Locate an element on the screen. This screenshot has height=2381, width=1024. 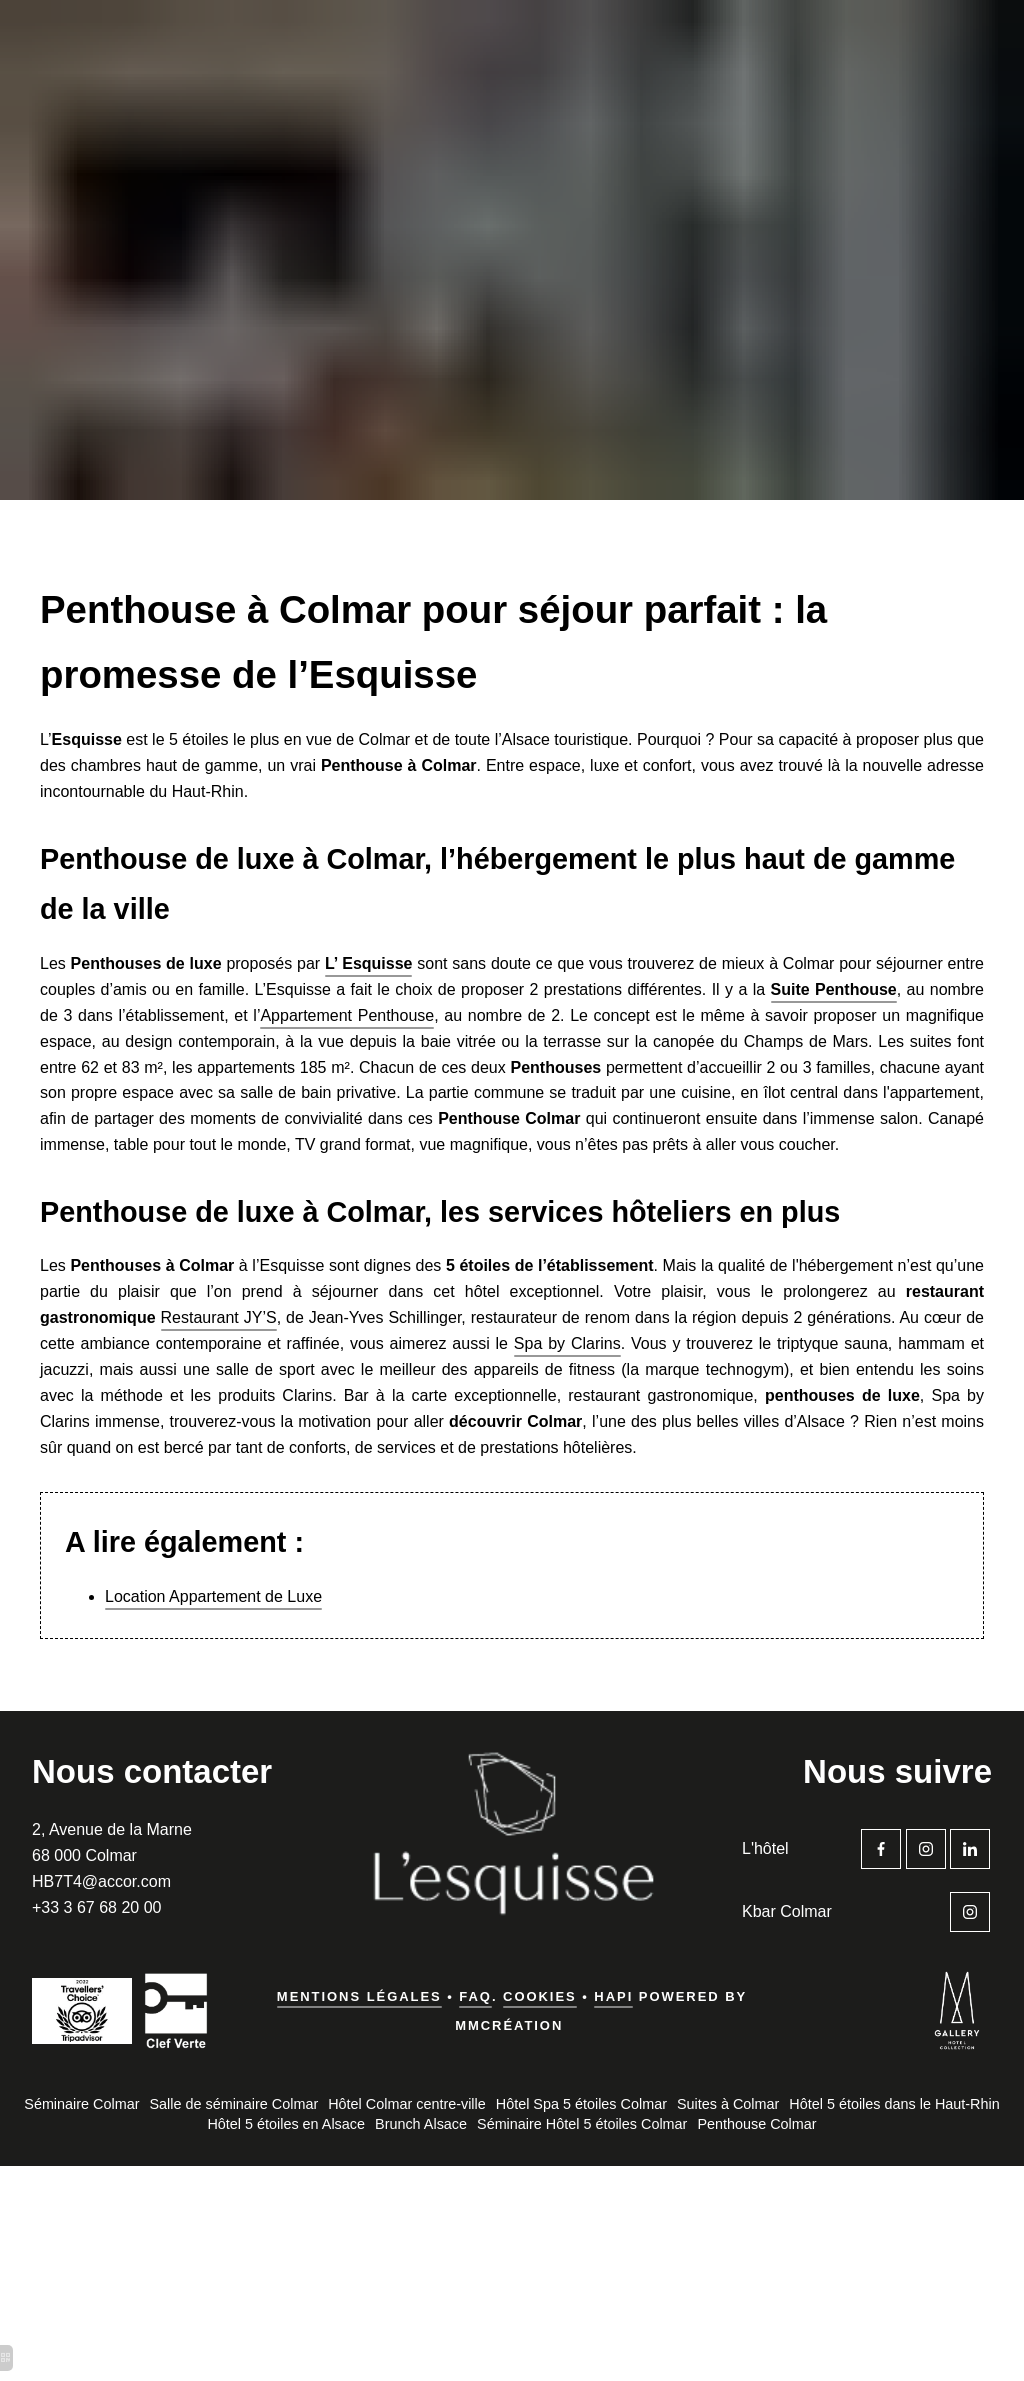
MMCréation [boutique hotel colmar] is located at coordinates (509, 2025).